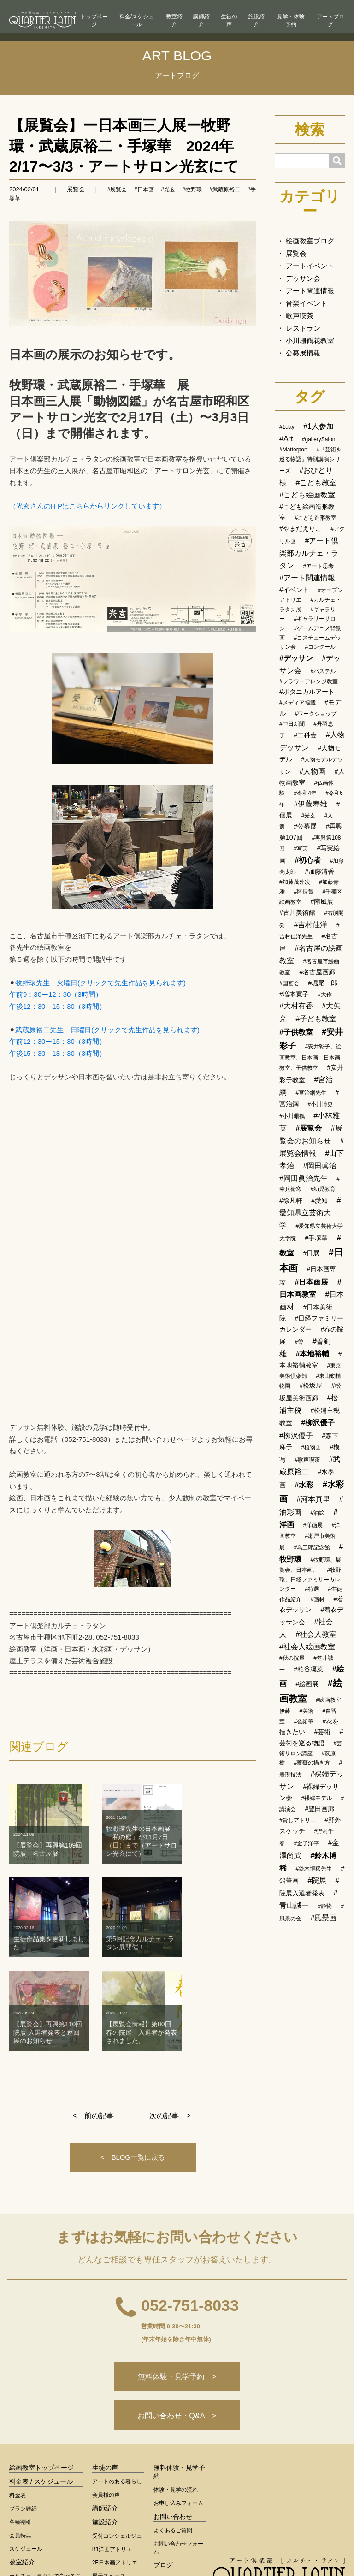  Describe the element at coordinates (323, 1189) in the screenshot. I see `#幼児教育` at that location.